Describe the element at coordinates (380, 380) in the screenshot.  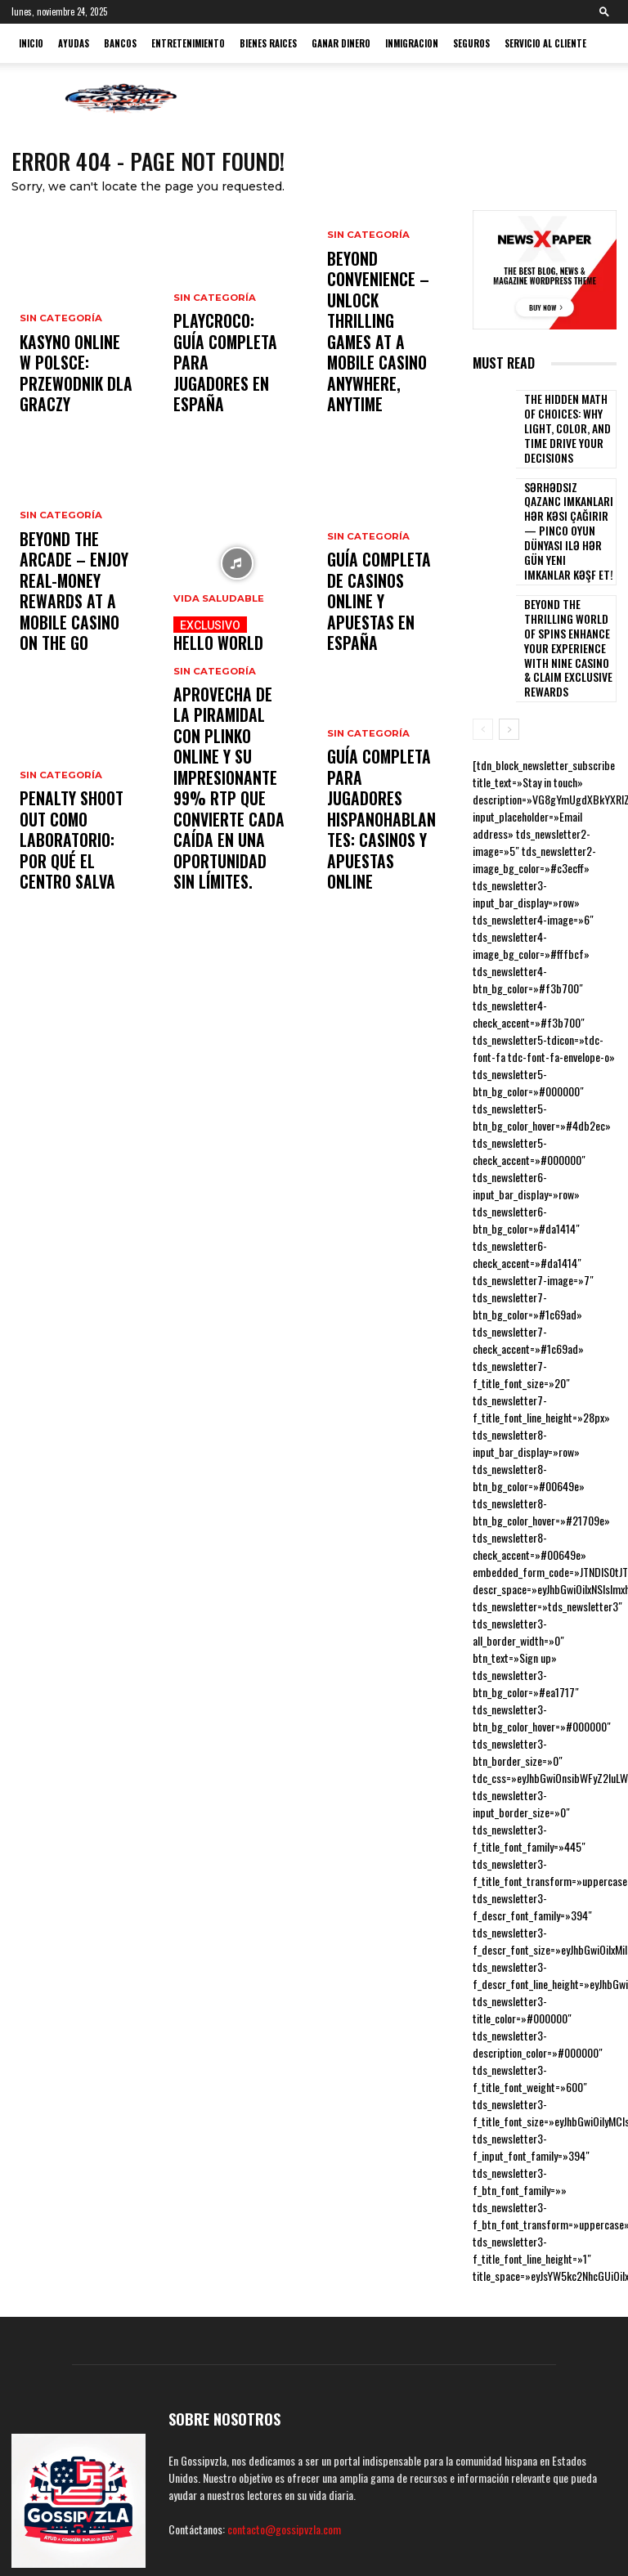
I see `Beyond Convenience – Unlock Thrilling Games at a mobile casino Anywhere, Anytime` at that location.